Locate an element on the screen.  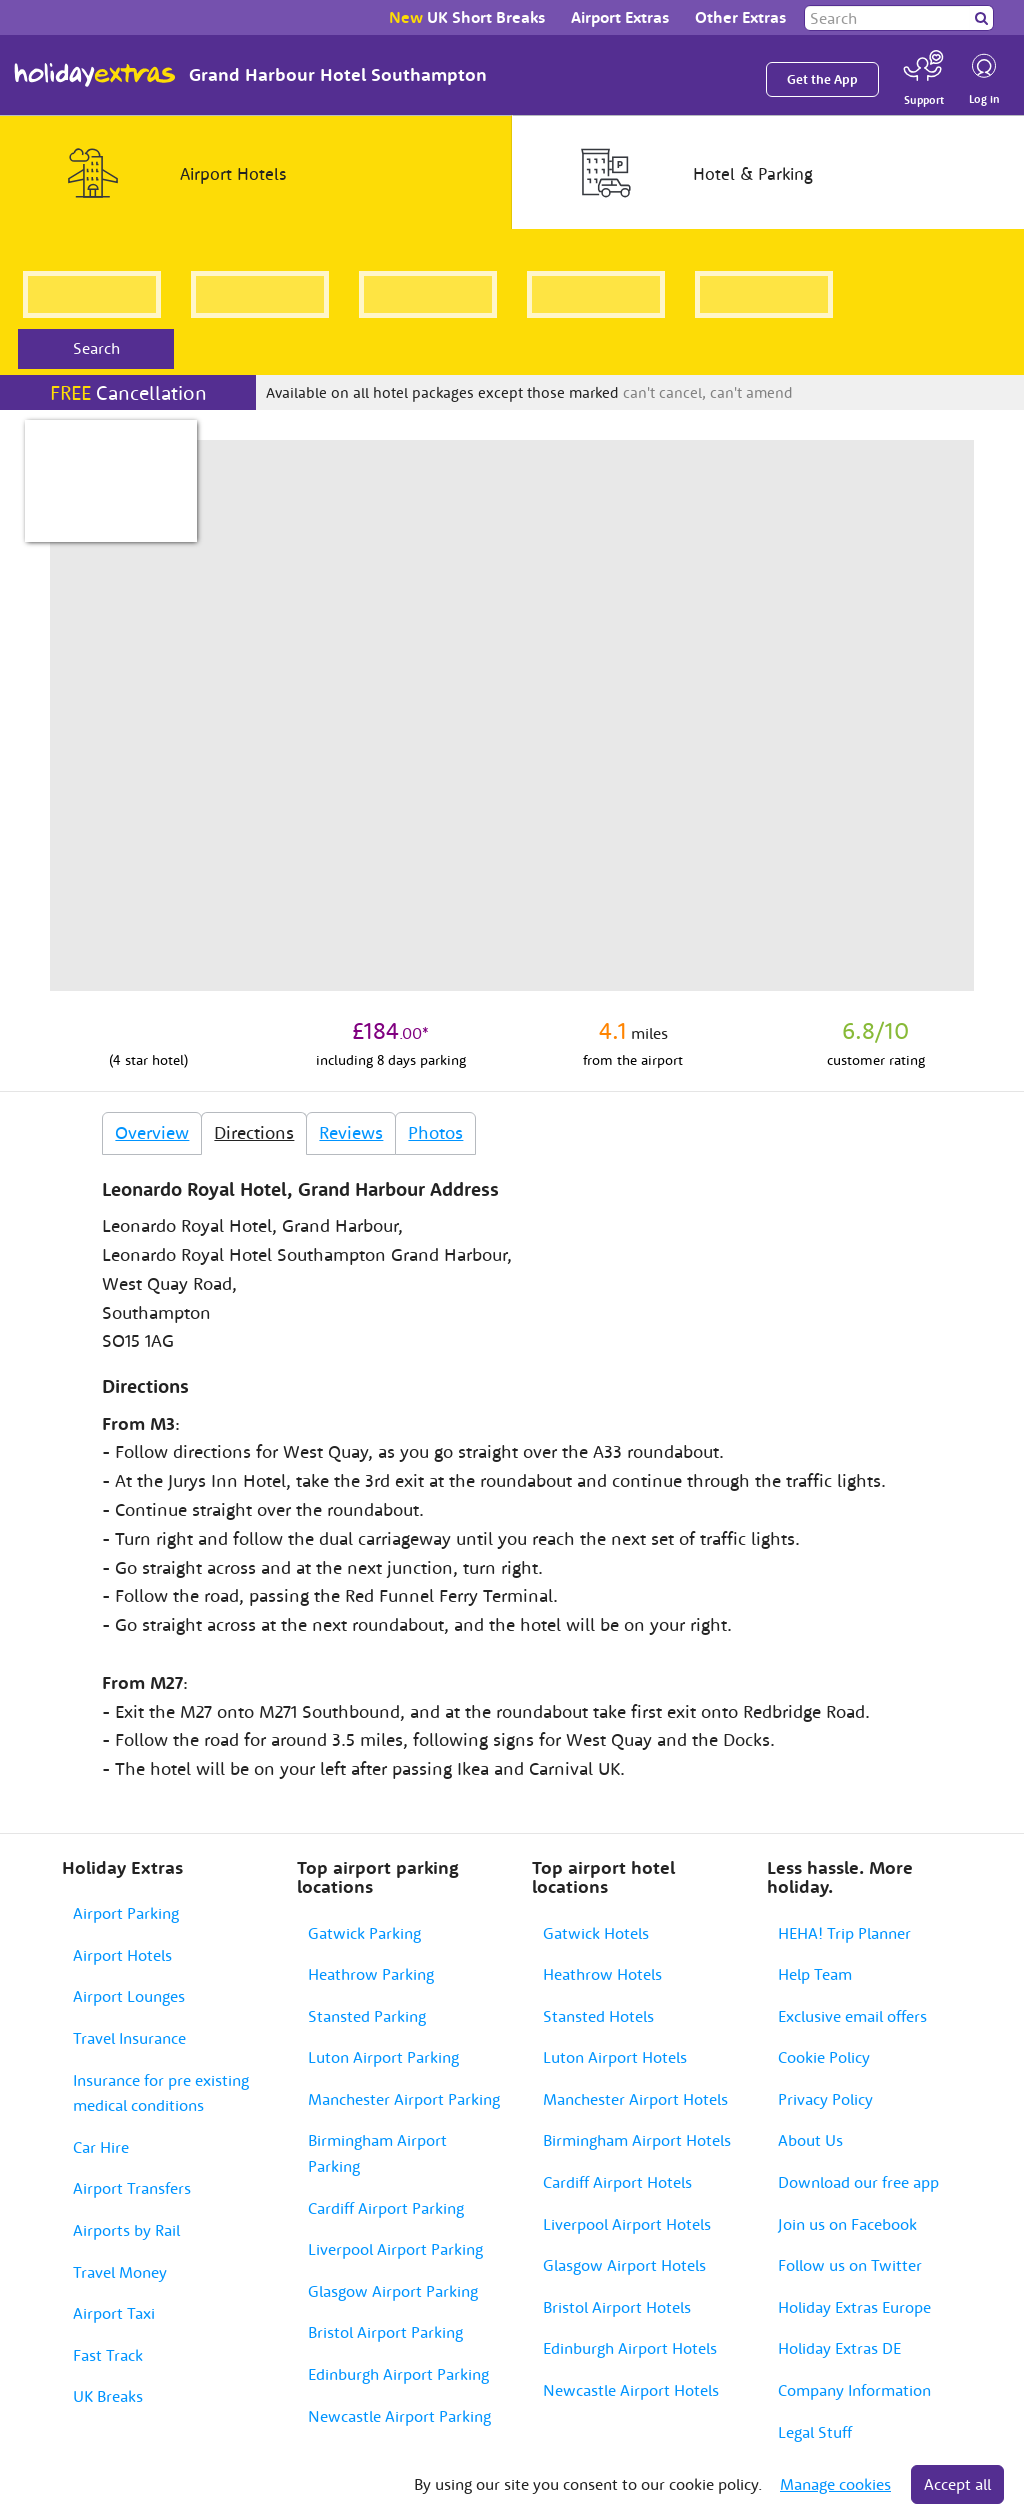
Travel Money is located at coordinates (120, 2272).